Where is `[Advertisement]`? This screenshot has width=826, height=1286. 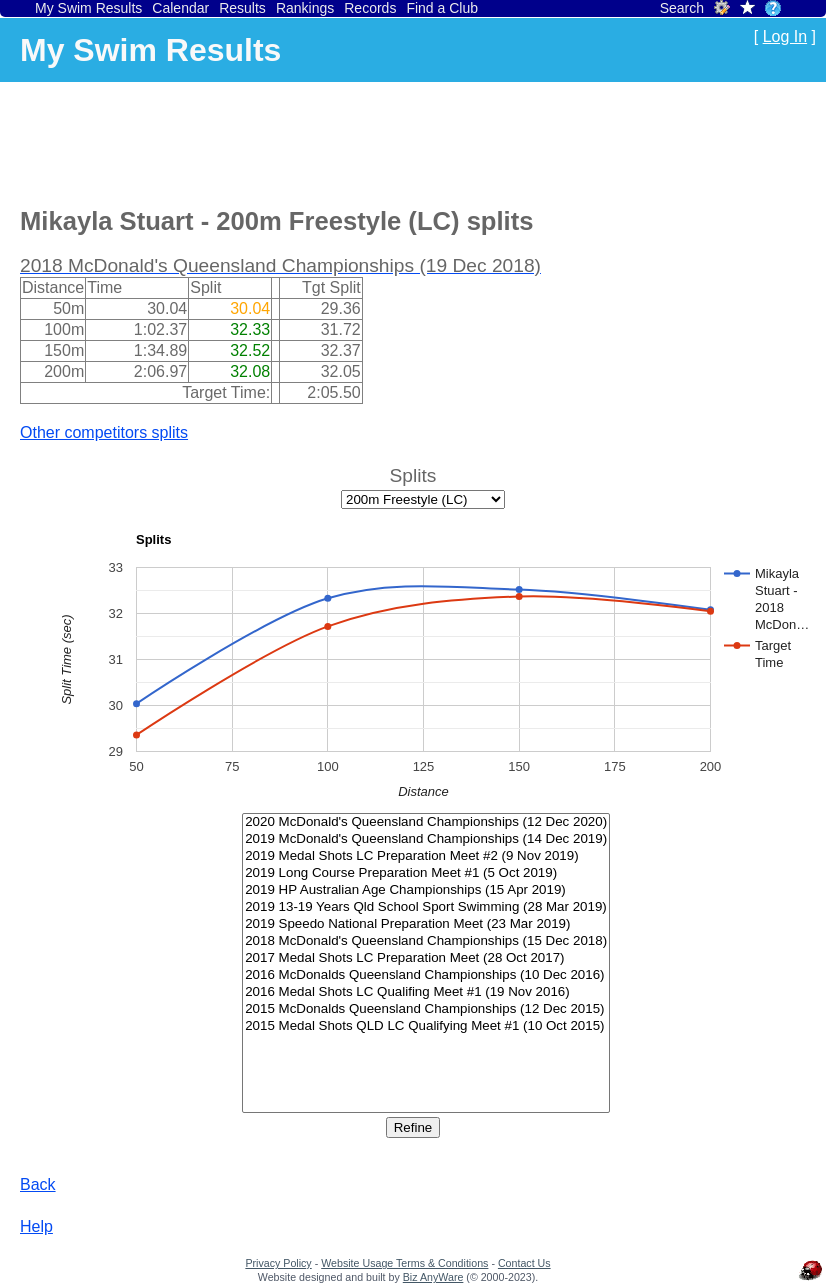 [Advertisement] is located at coordinates (384, 141).